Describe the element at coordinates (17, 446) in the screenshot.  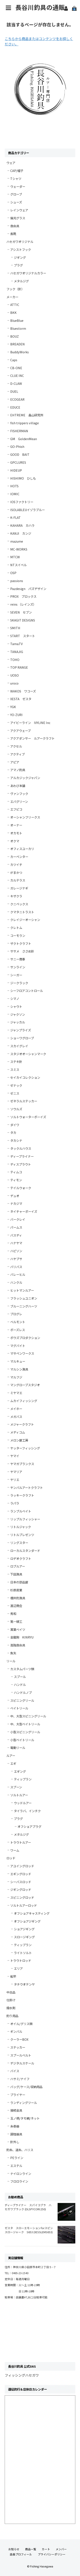
I see `GO-Phish` at that location.